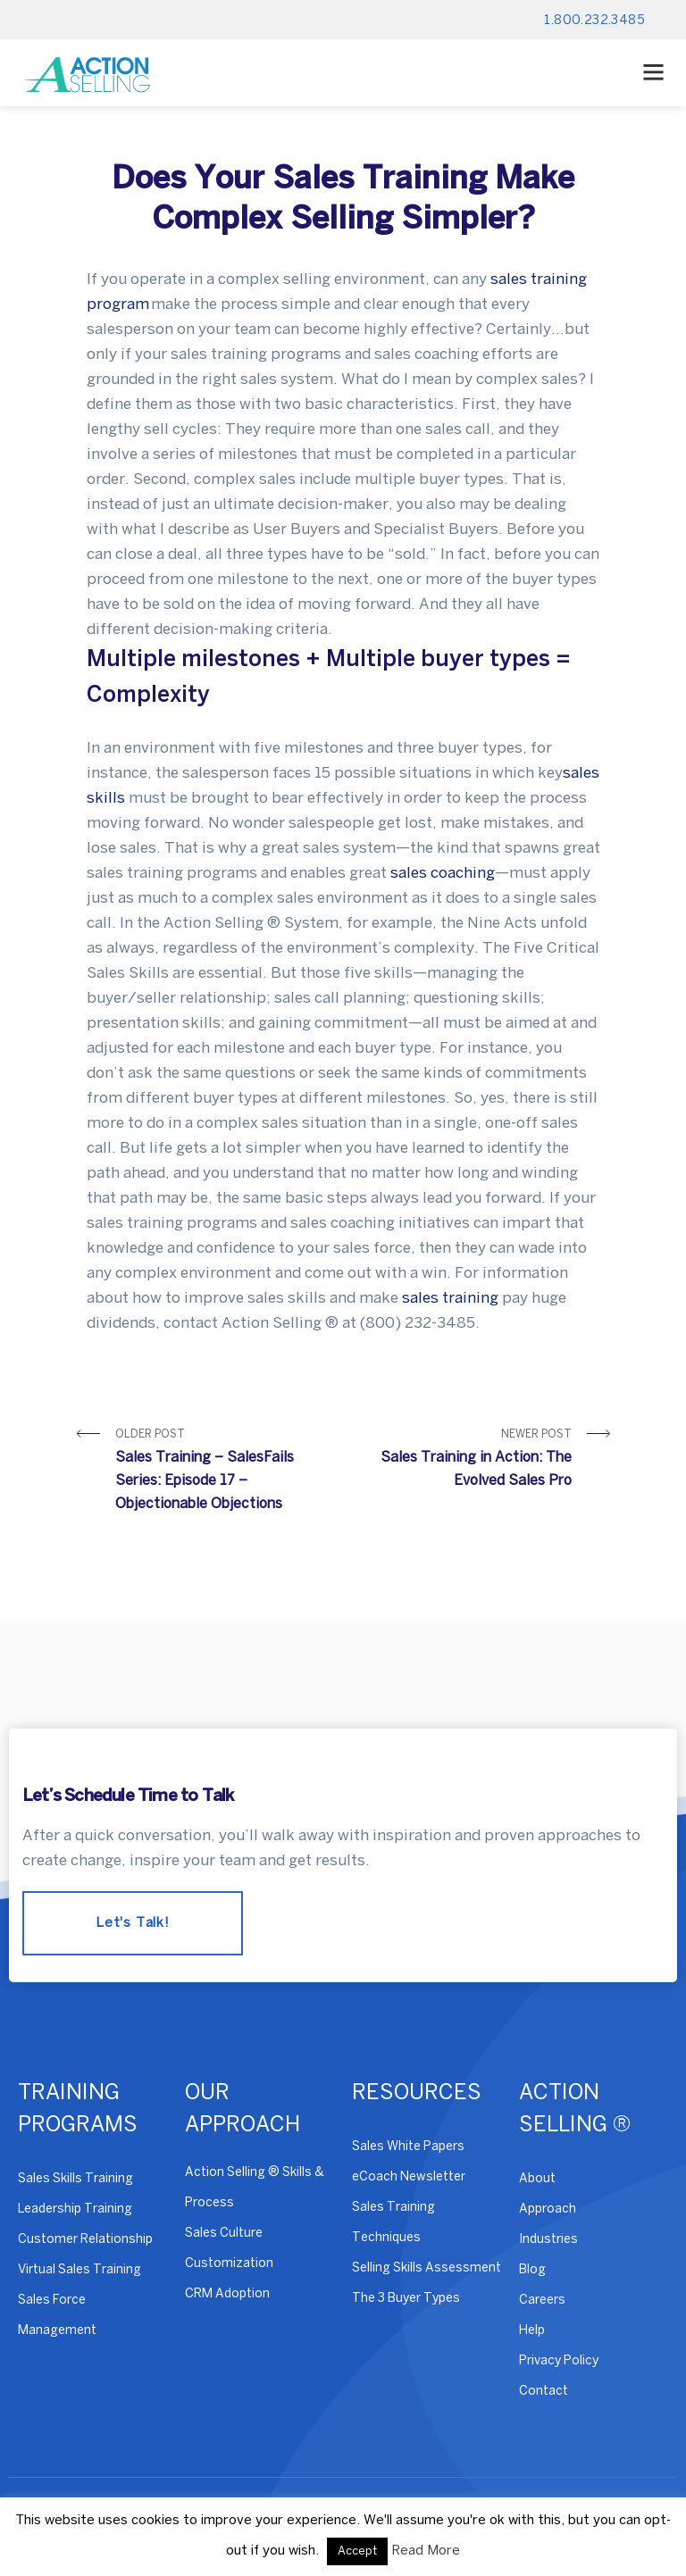  Describe the element at coordinates (85, 2240) in the screenshot. I see `Customer Relationship` at that location.